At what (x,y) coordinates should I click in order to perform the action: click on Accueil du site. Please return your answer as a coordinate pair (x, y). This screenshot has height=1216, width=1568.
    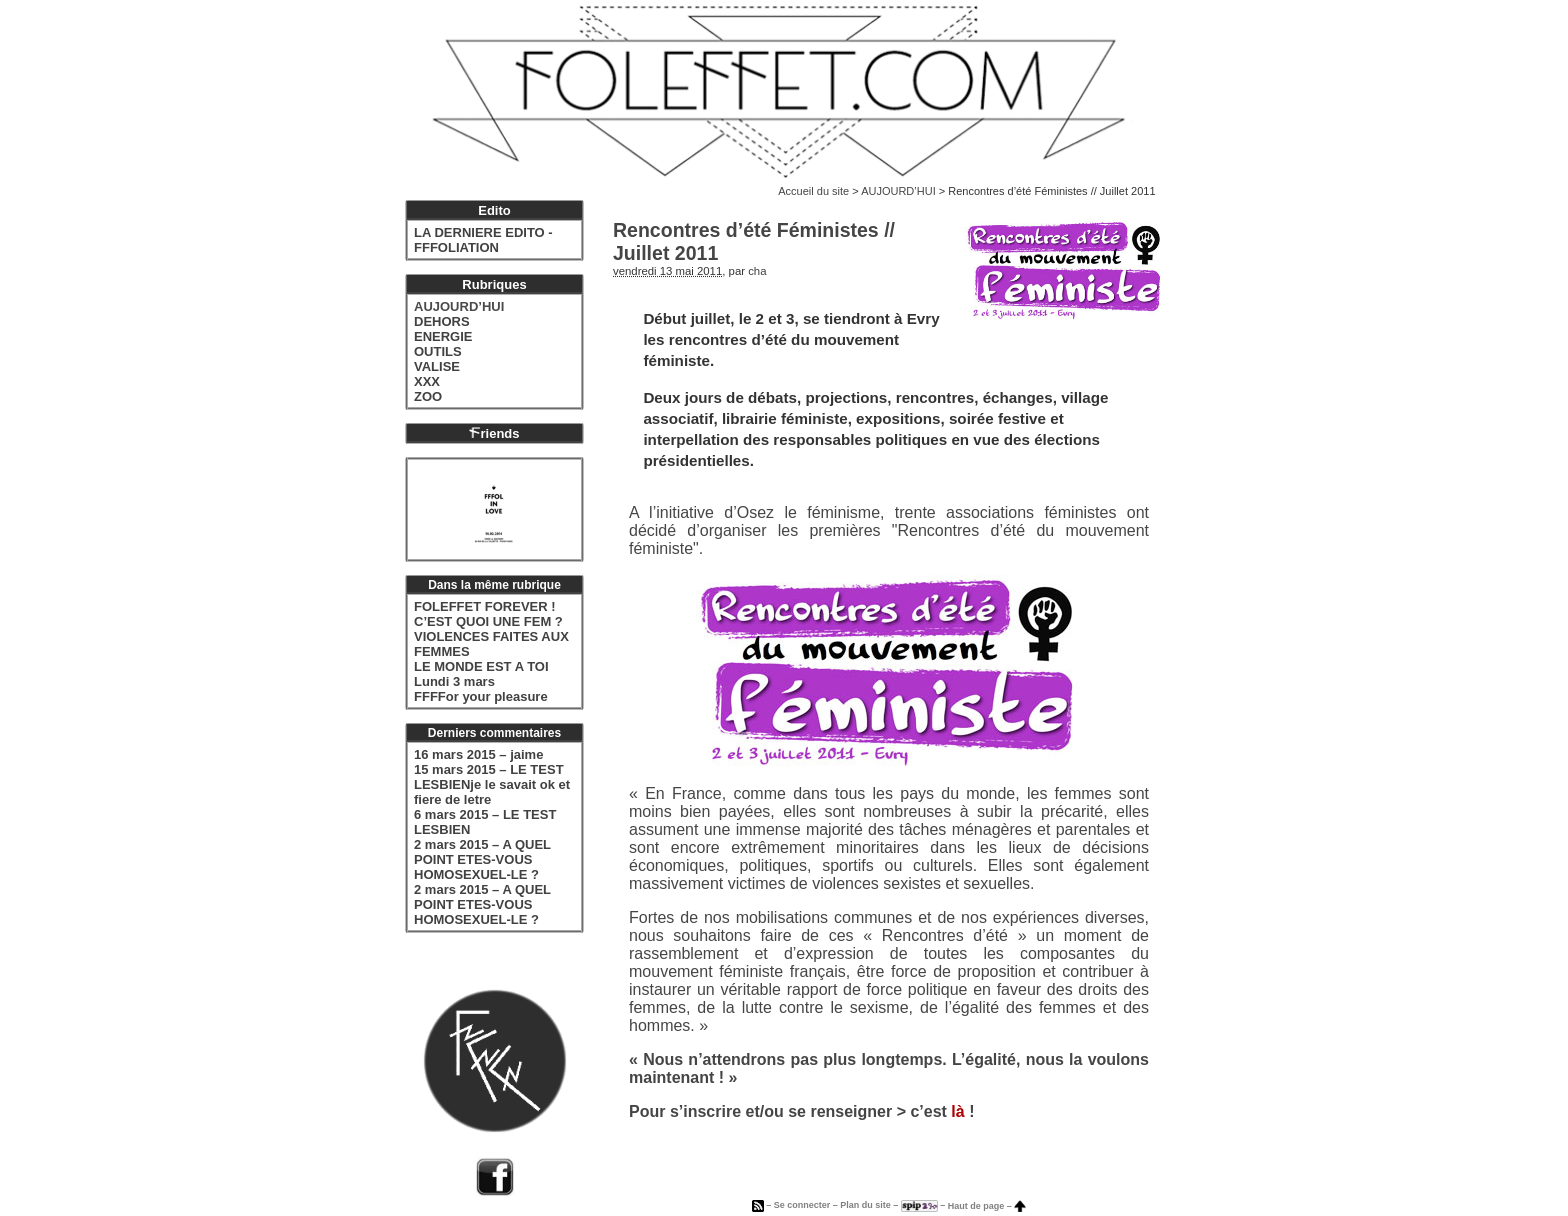
    Looking at the image, I should click on (813, 191).